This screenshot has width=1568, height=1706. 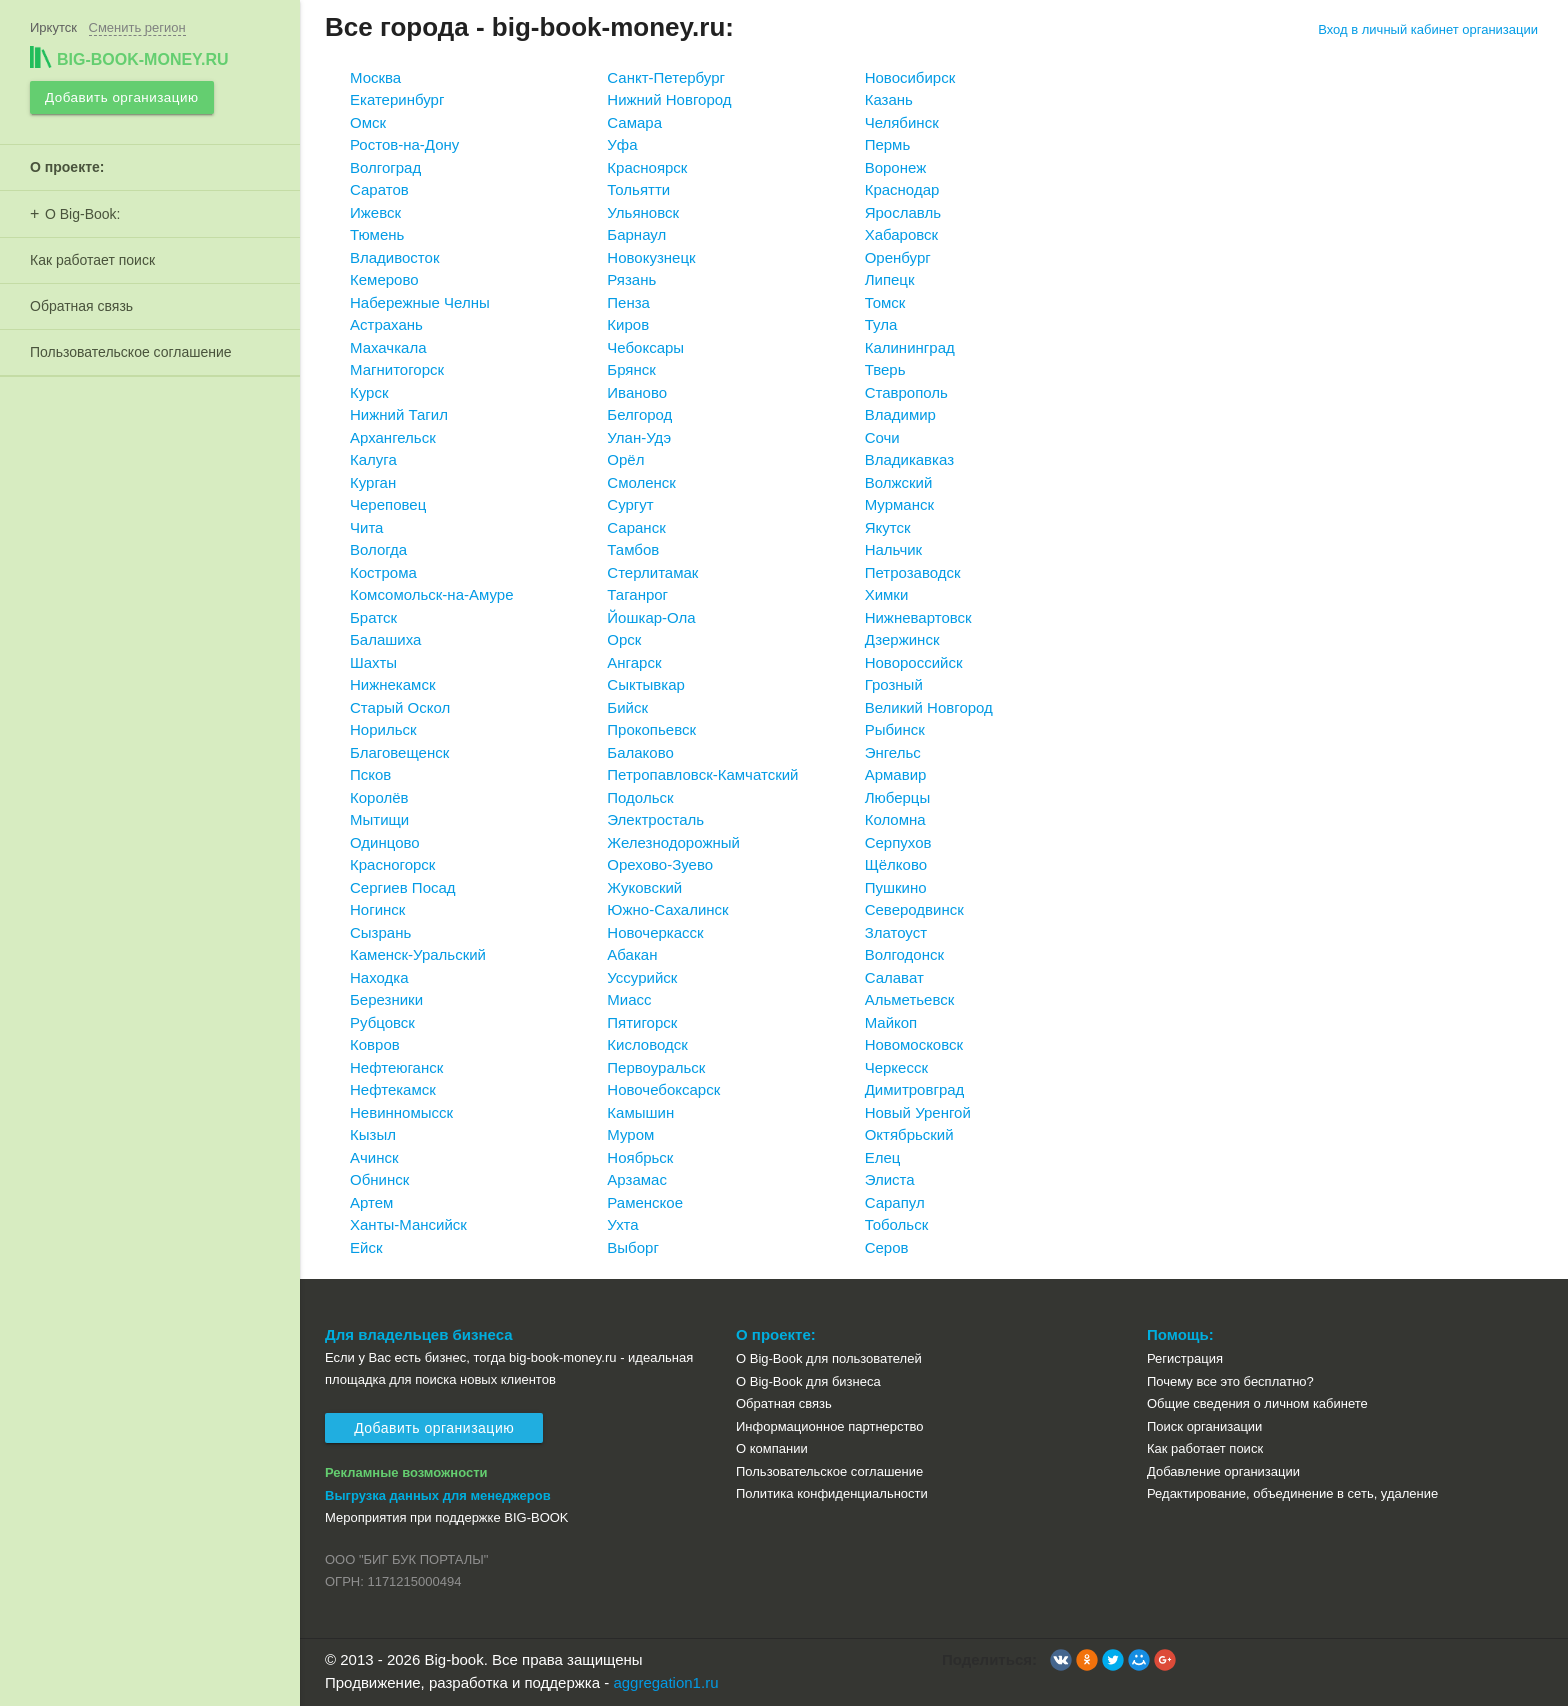 I want to click on Добавление организации, so click(x=1223, y=1471).